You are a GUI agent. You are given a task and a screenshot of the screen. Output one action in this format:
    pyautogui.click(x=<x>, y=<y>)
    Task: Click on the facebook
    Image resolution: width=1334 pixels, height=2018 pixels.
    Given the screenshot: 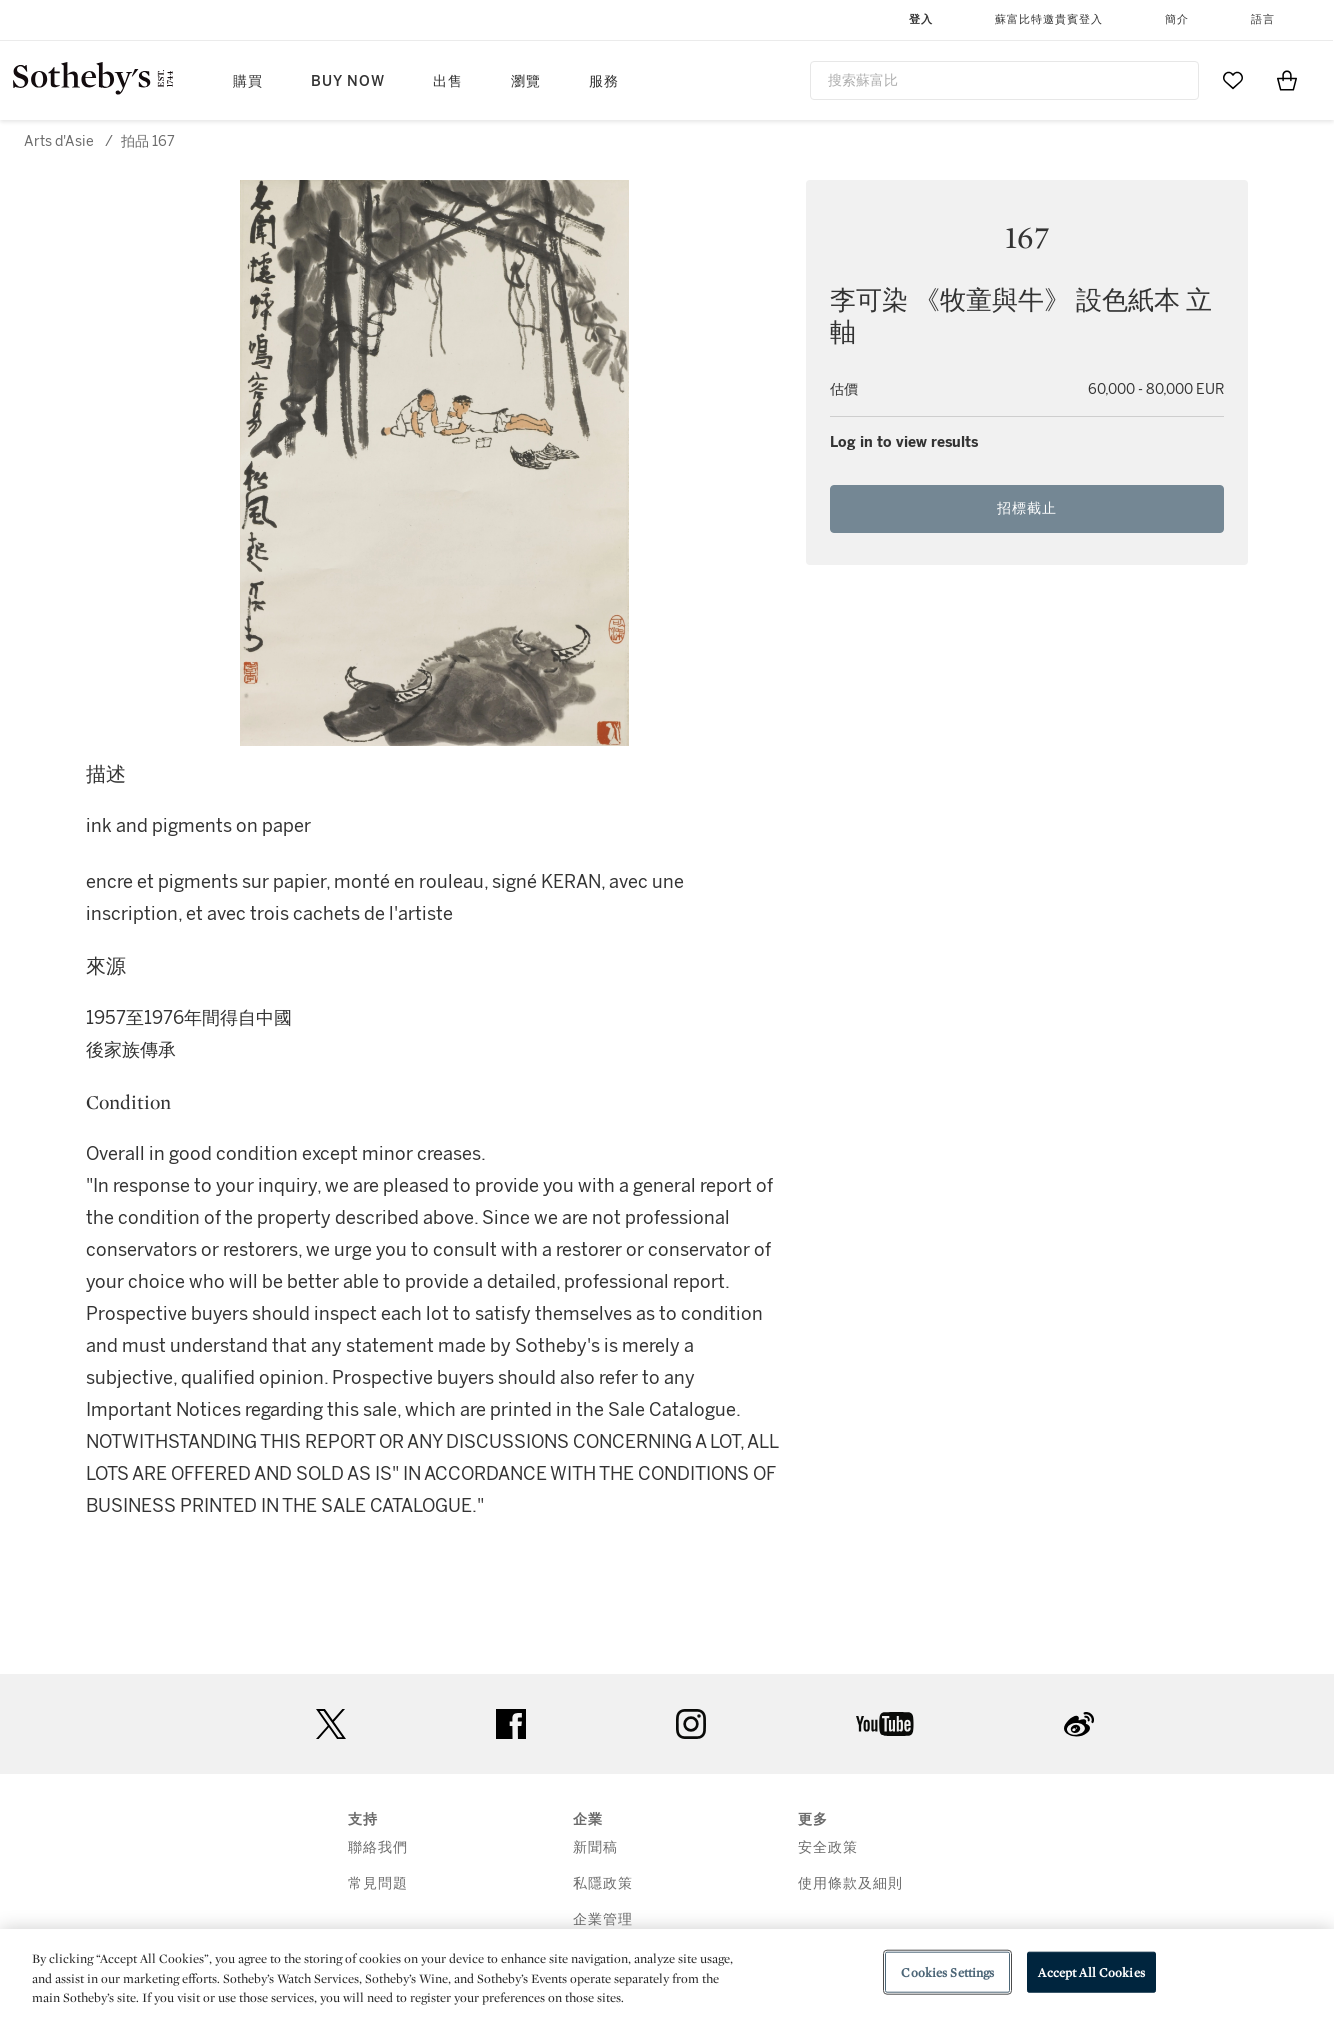 What is the action you would take?
    pyautogui.click(x=511, y=1724)
    